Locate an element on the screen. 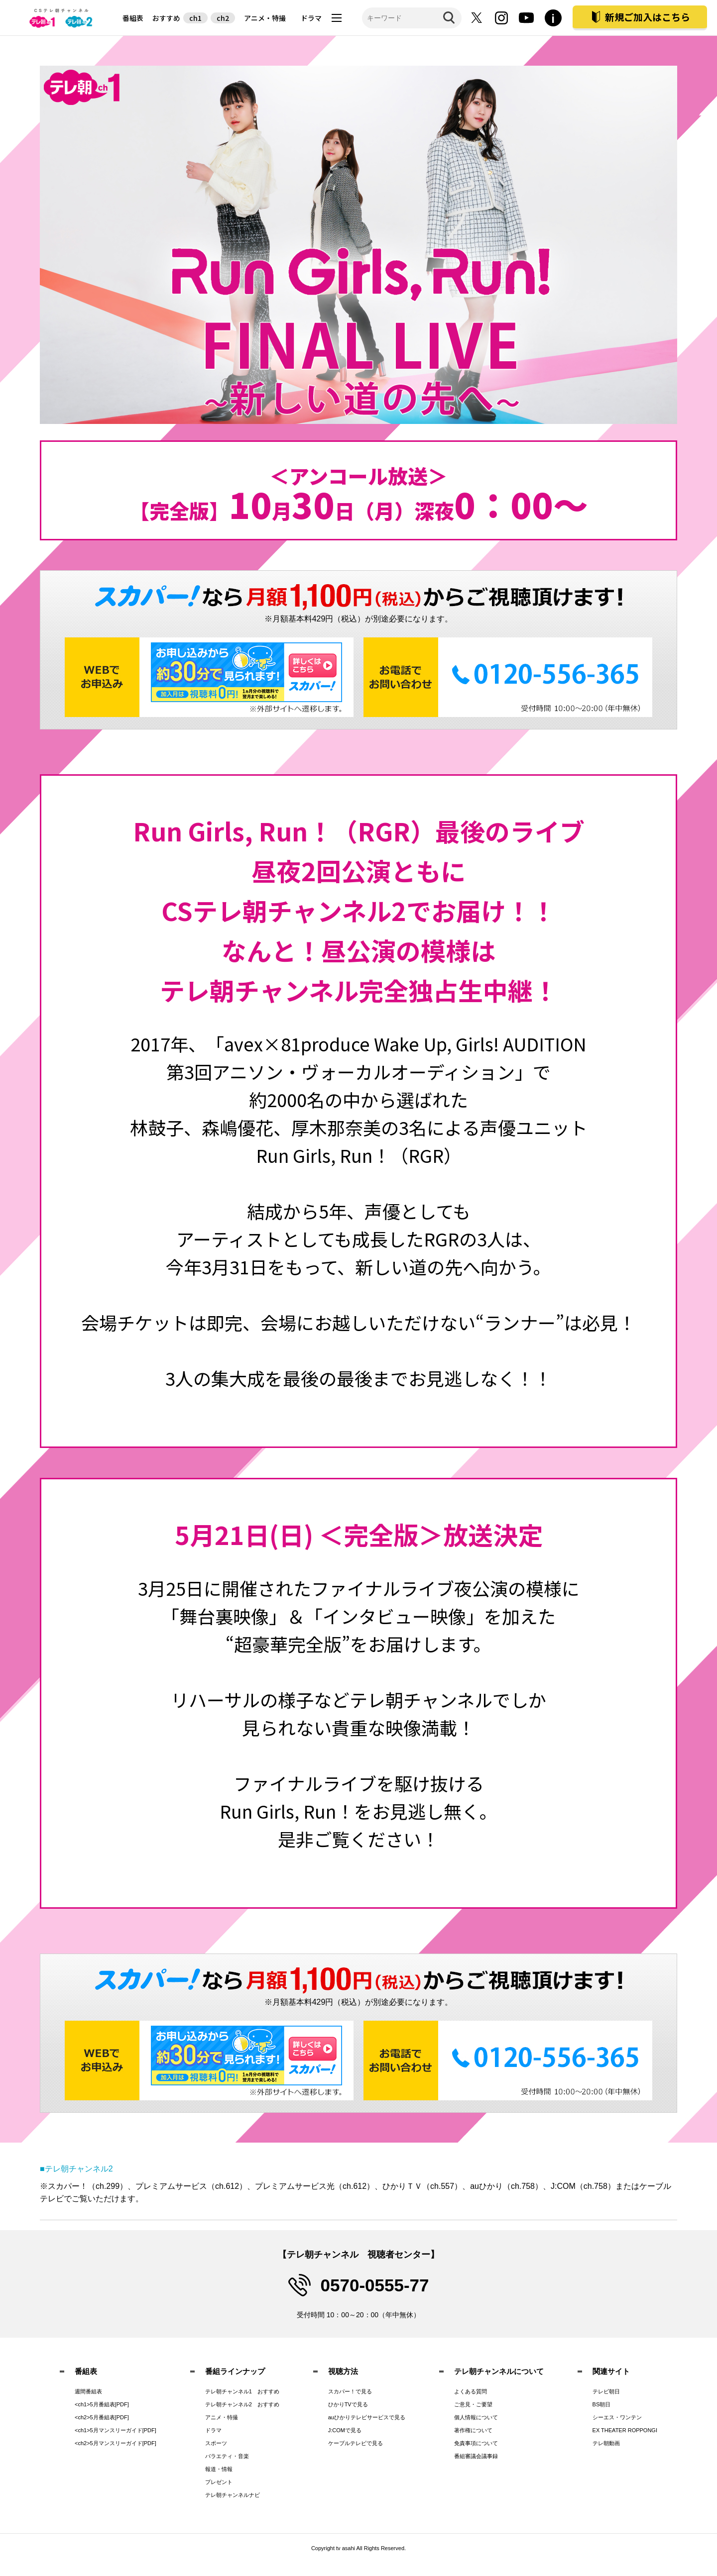 The image size is (717, 2576). 個人情報について is located at coordinates (476, 2417).